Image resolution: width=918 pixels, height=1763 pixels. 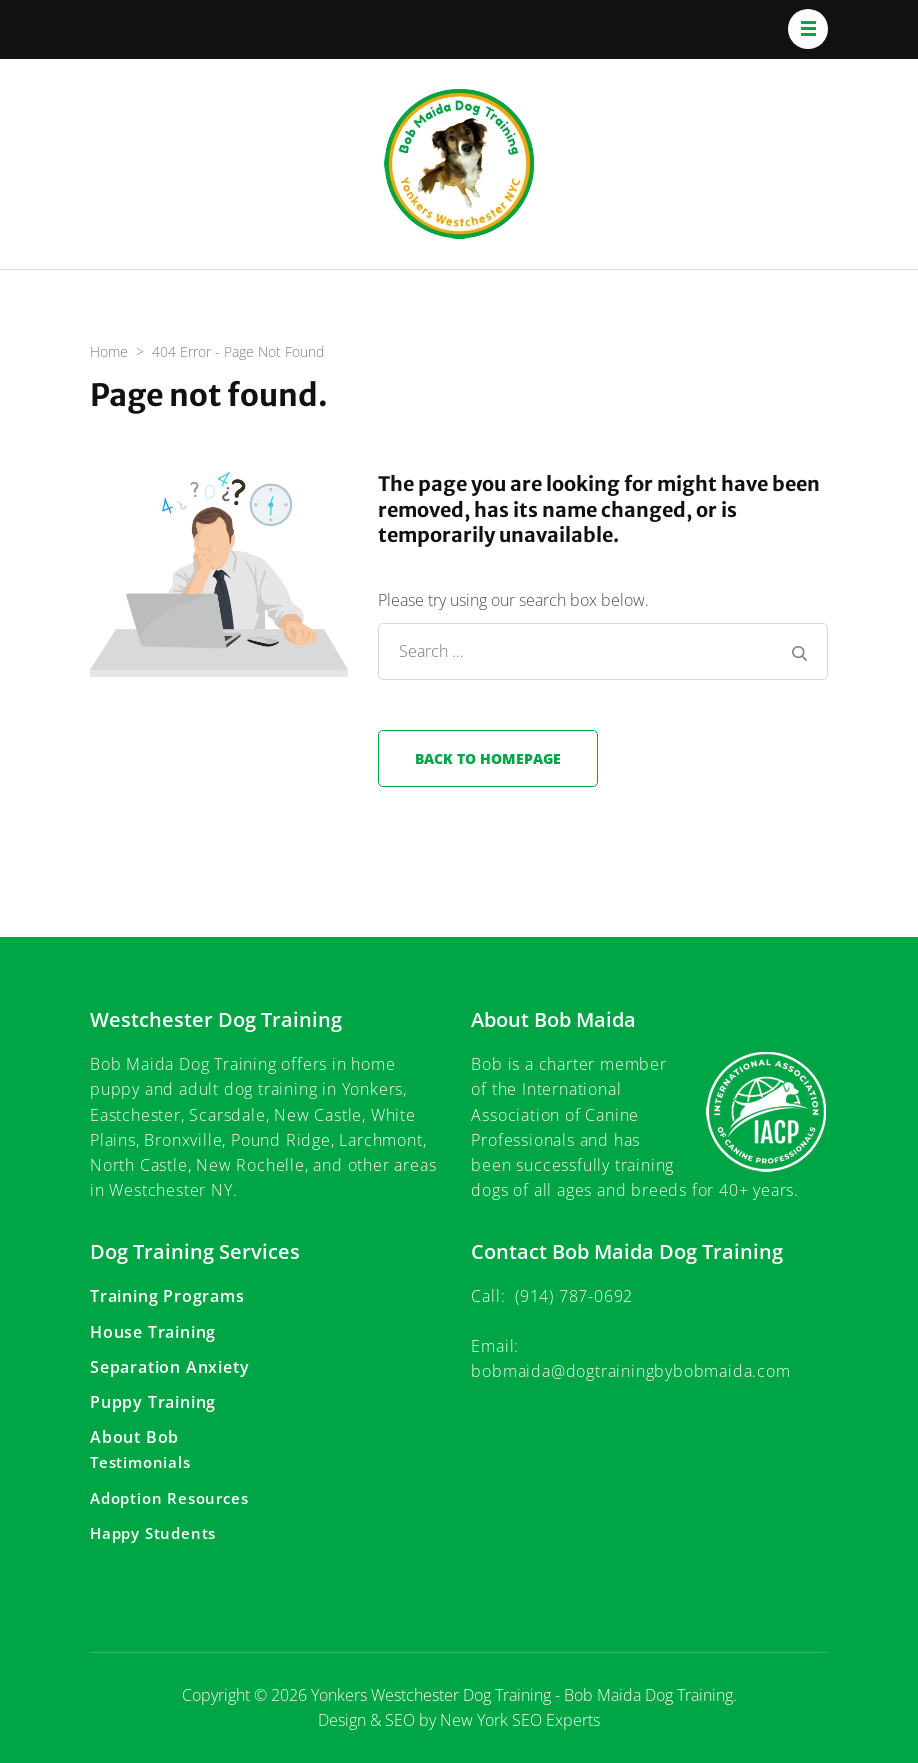 What do you see at coordinates (431, 1695) in the screenshot?
I see `Yonkers Westchester Dog Training` at bounding box center [431, 1695].